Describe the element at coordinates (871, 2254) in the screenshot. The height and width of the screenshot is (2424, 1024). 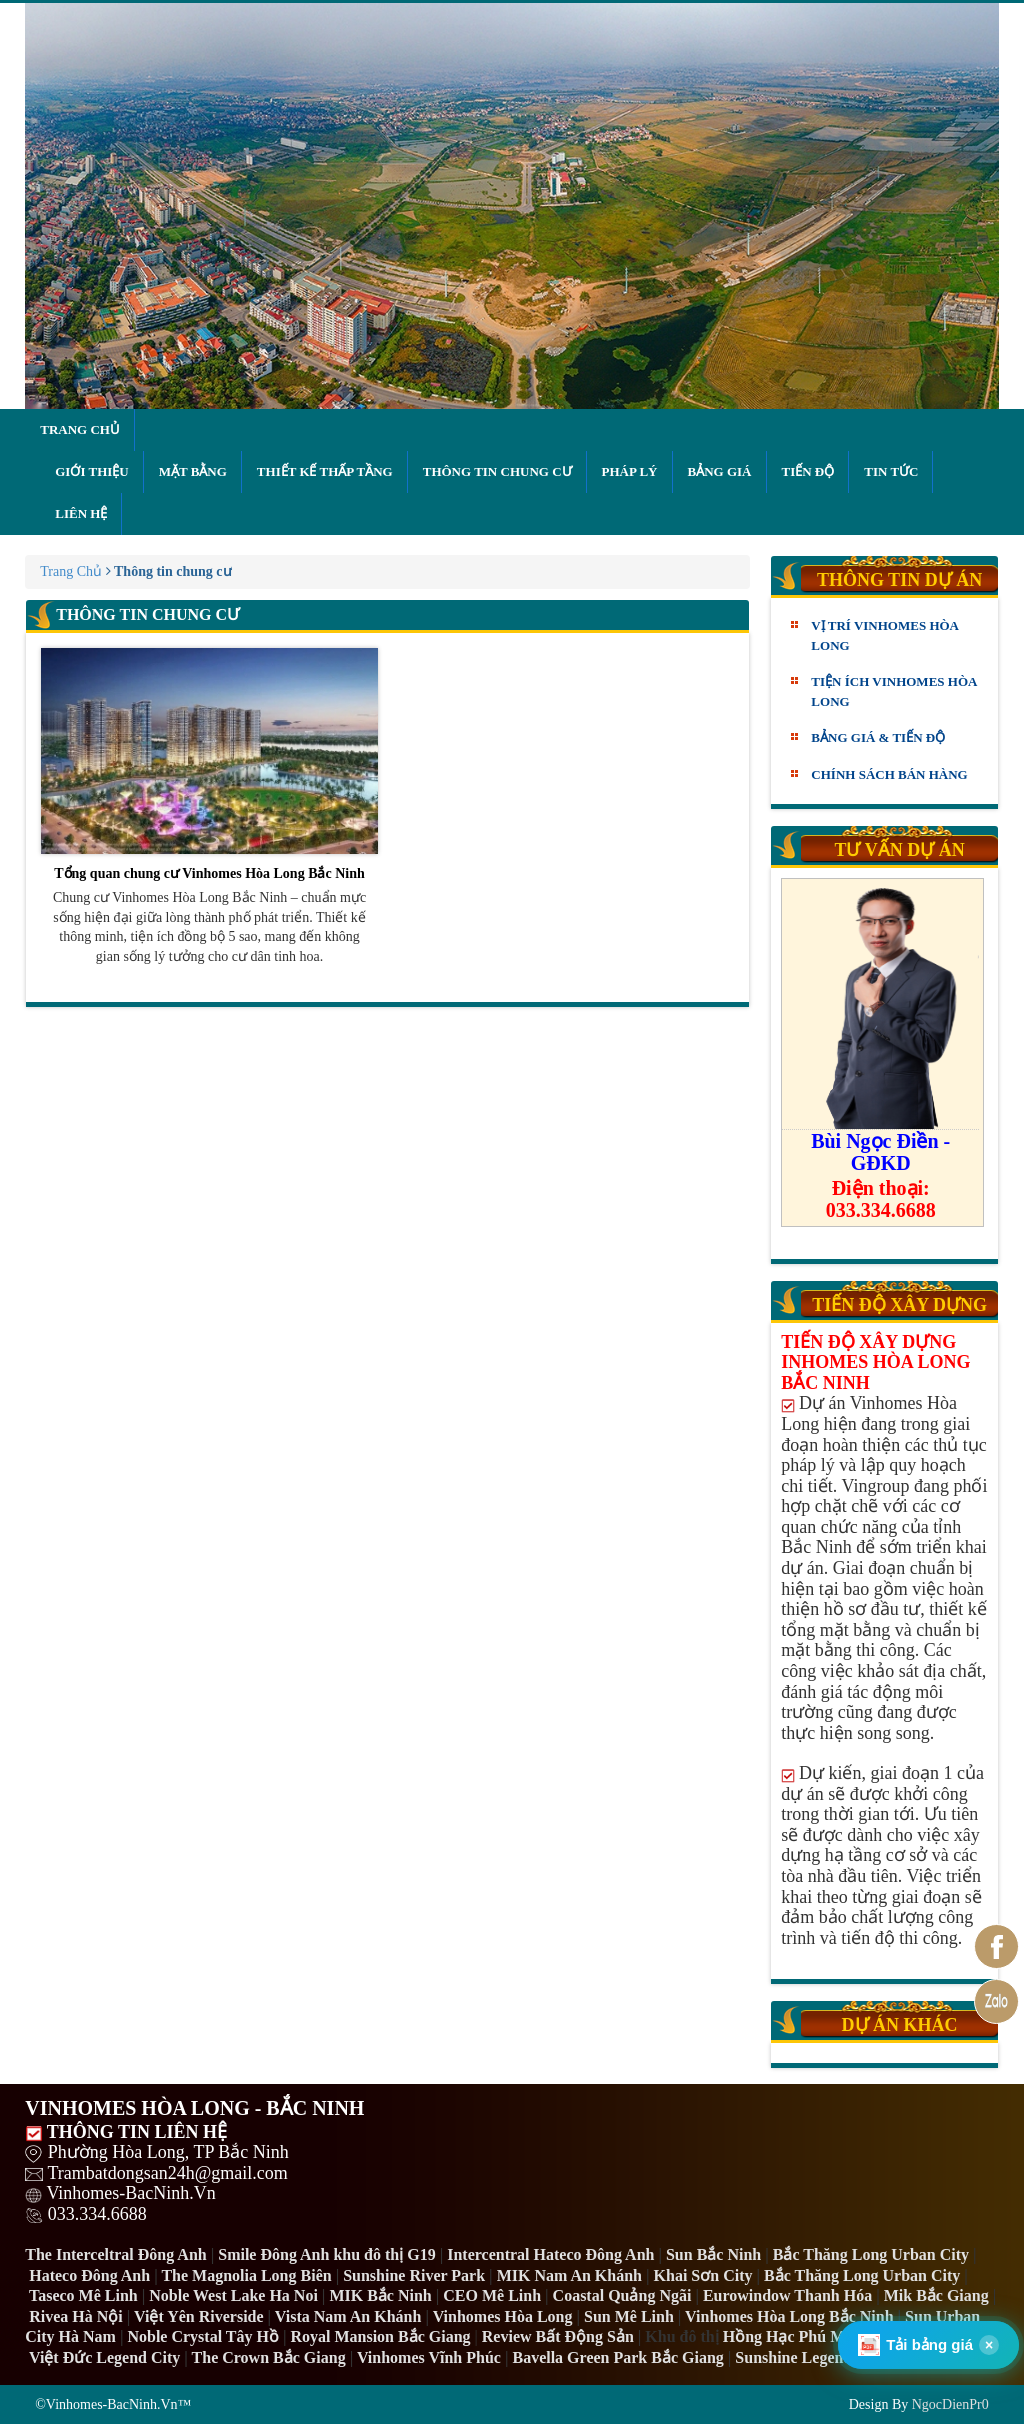
I see `Bắc Thăng Long Urban City` at that location.